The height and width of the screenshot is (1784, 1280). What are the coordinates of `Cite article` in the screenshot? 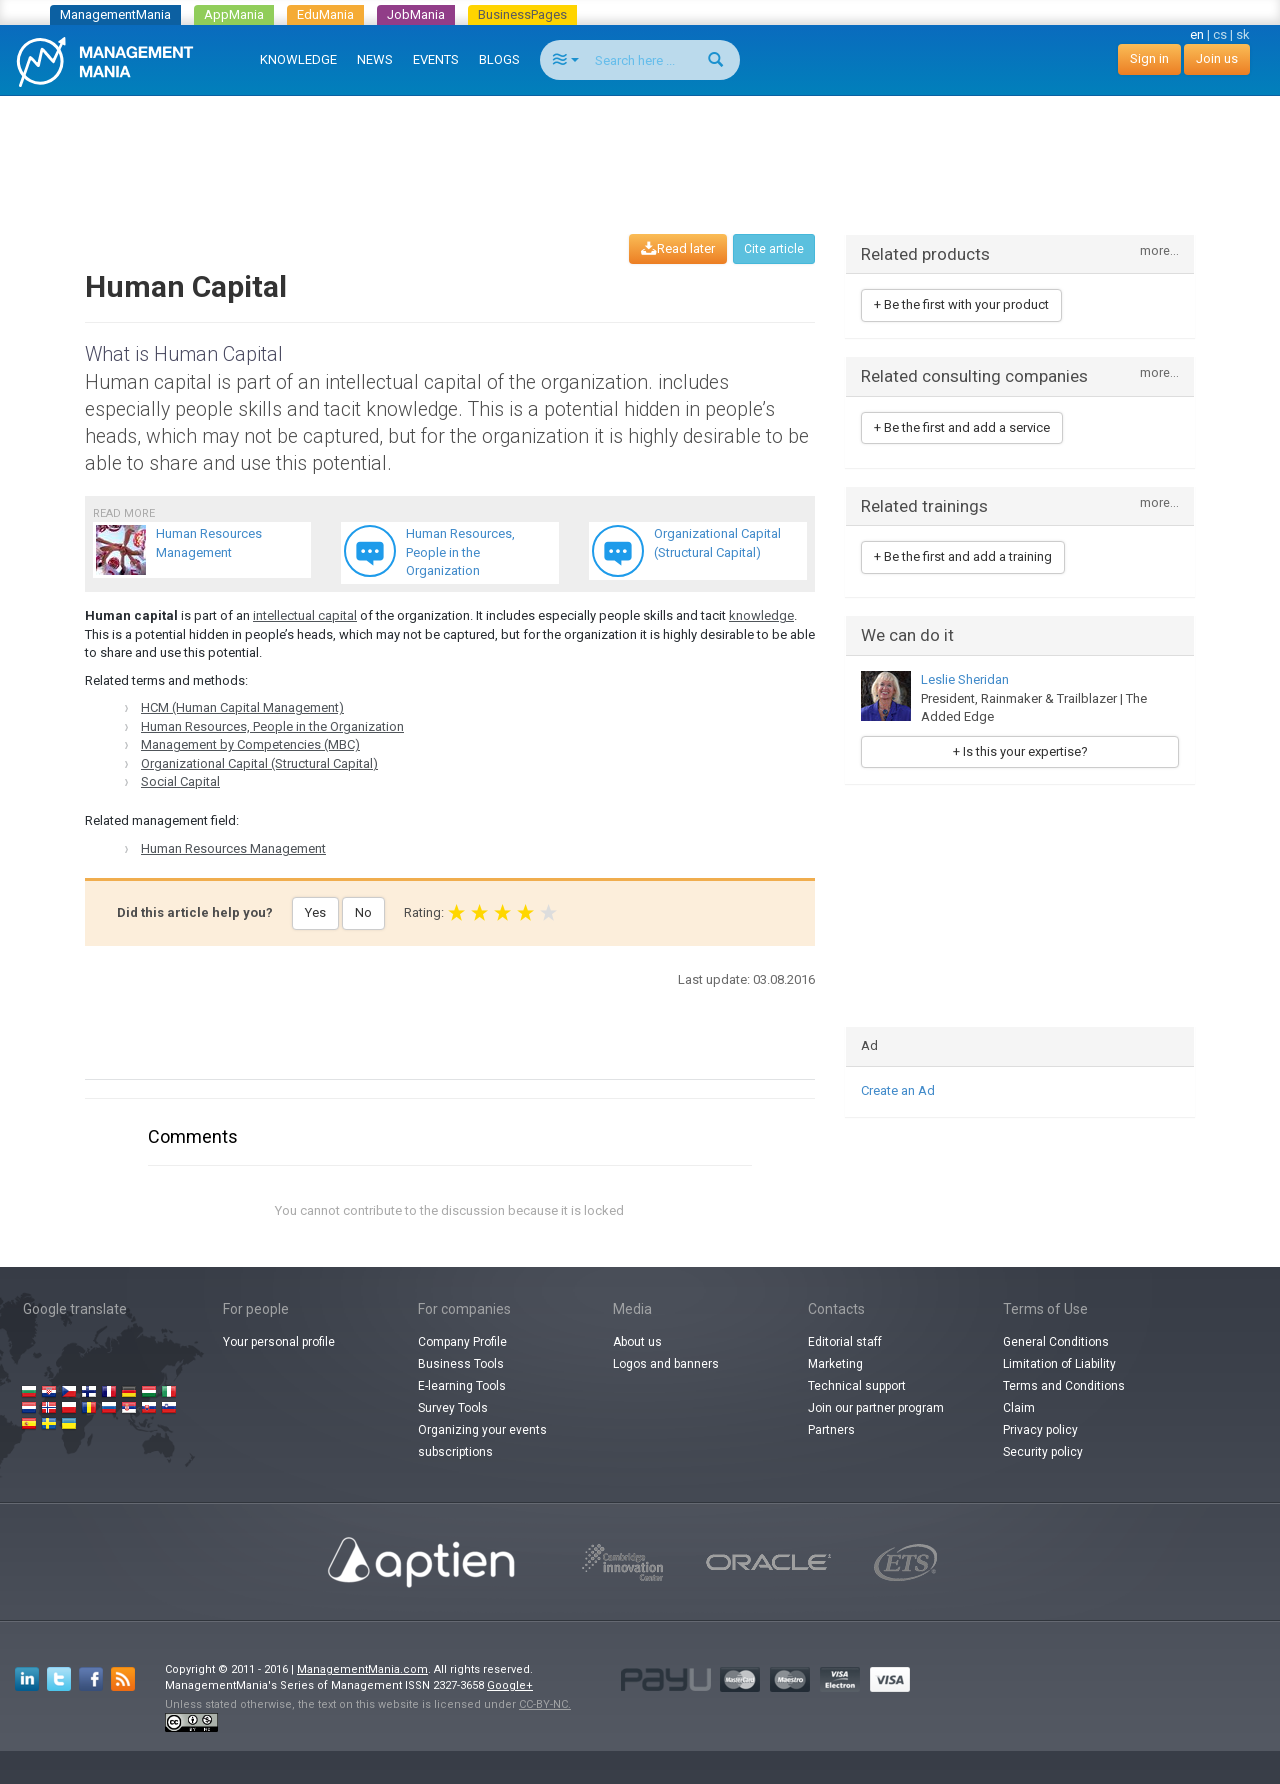 It's located at (774, 249).